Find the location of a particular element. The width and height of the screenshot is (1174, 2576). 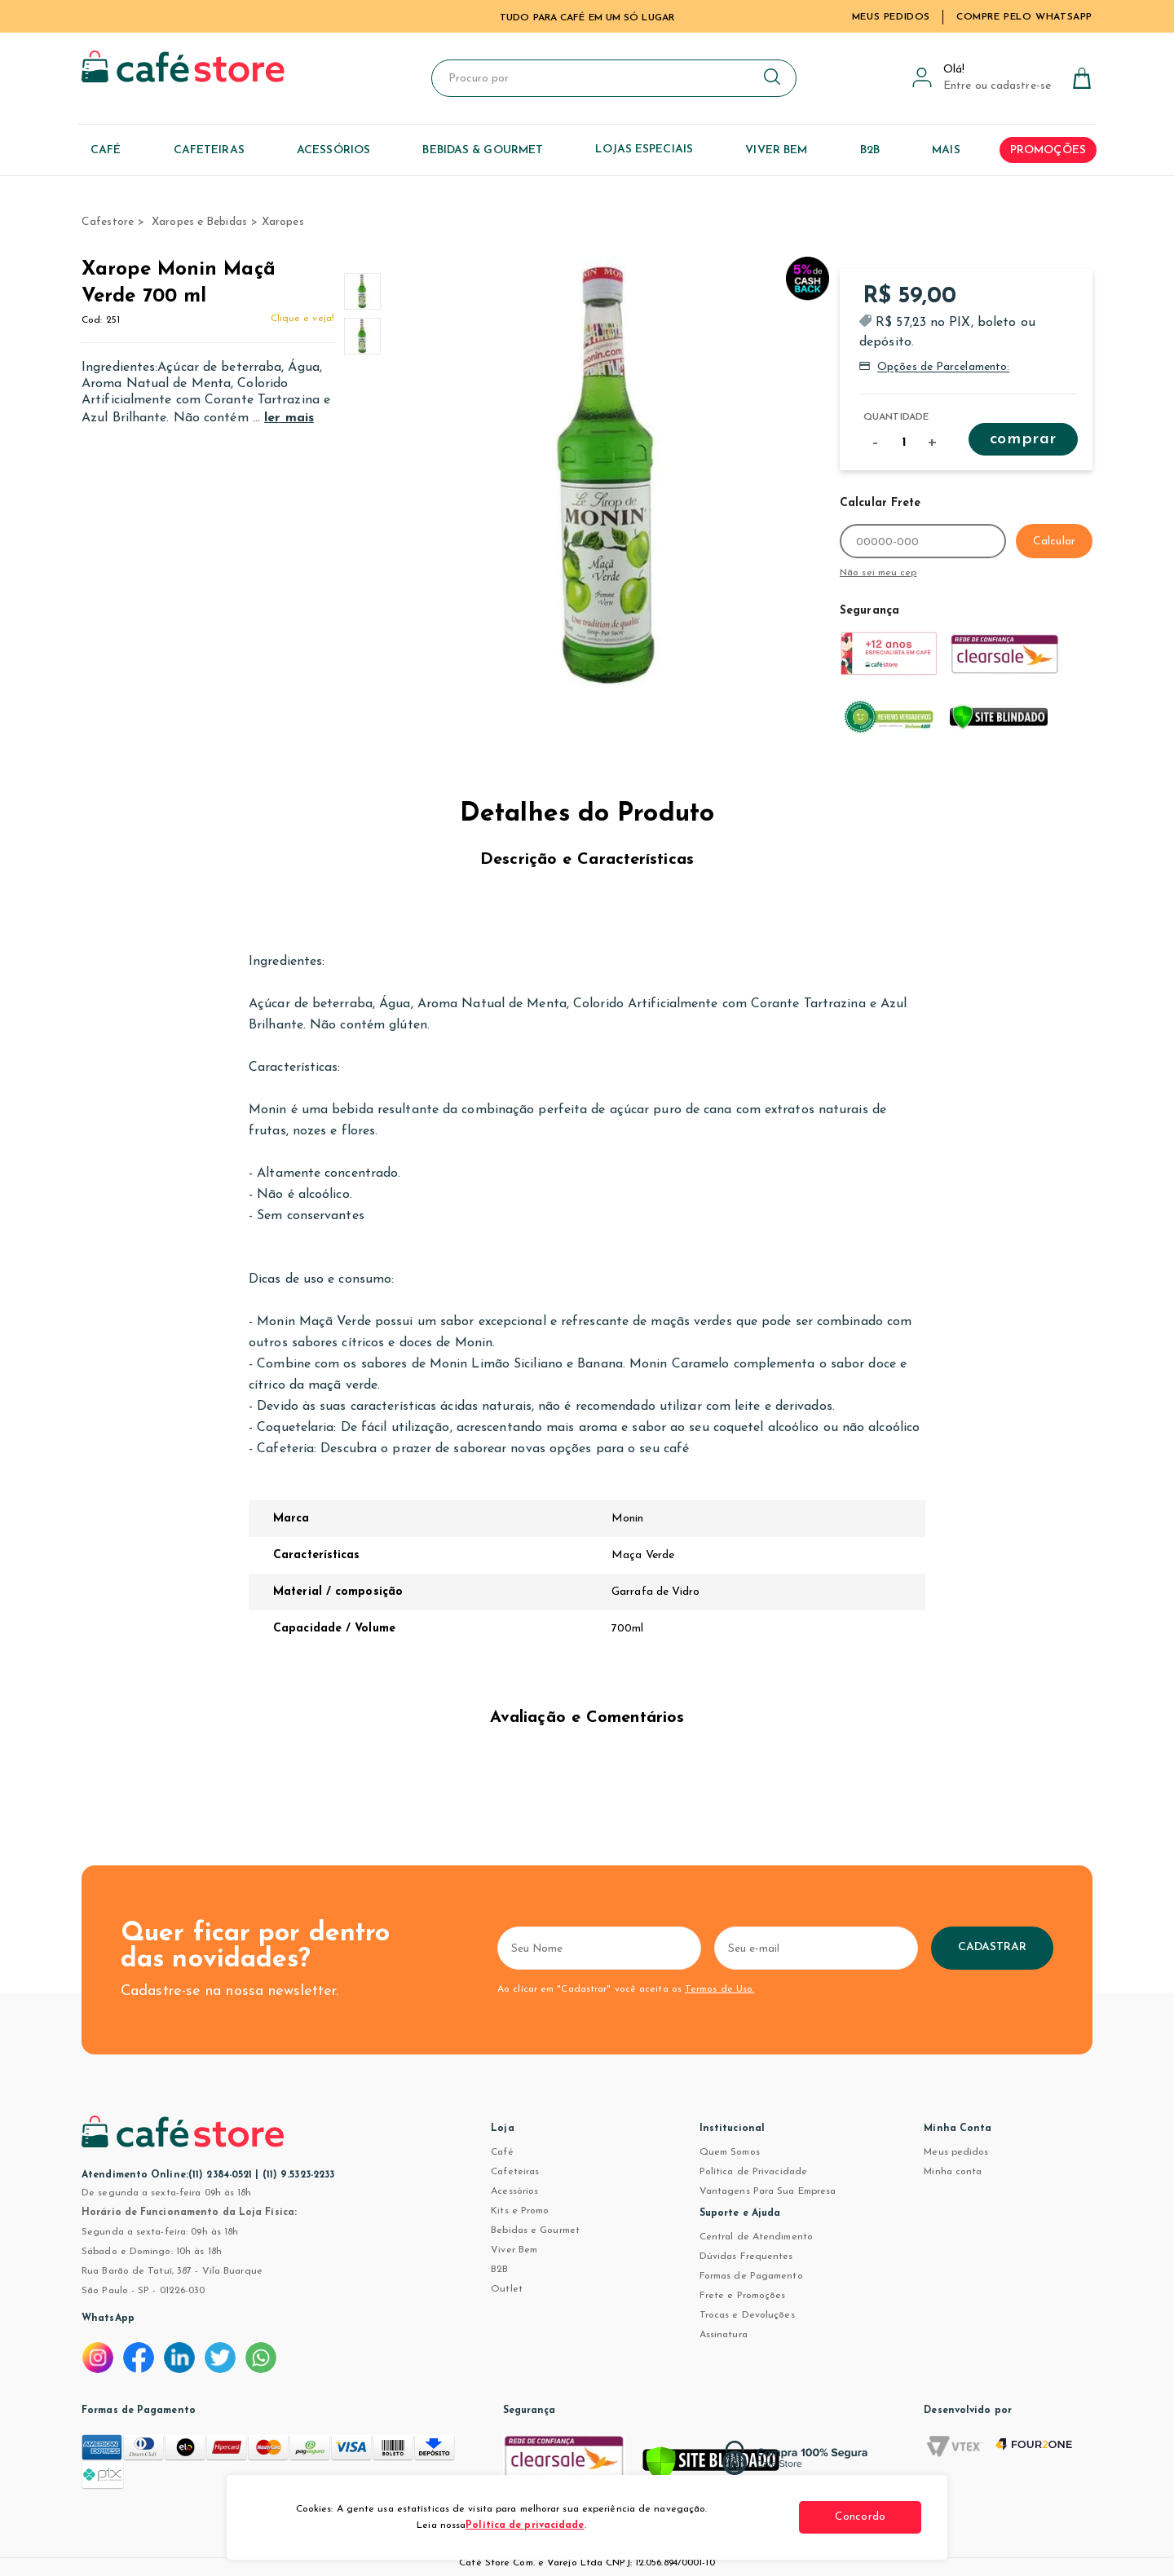

Quantidade is located at coordinates (896, 417).